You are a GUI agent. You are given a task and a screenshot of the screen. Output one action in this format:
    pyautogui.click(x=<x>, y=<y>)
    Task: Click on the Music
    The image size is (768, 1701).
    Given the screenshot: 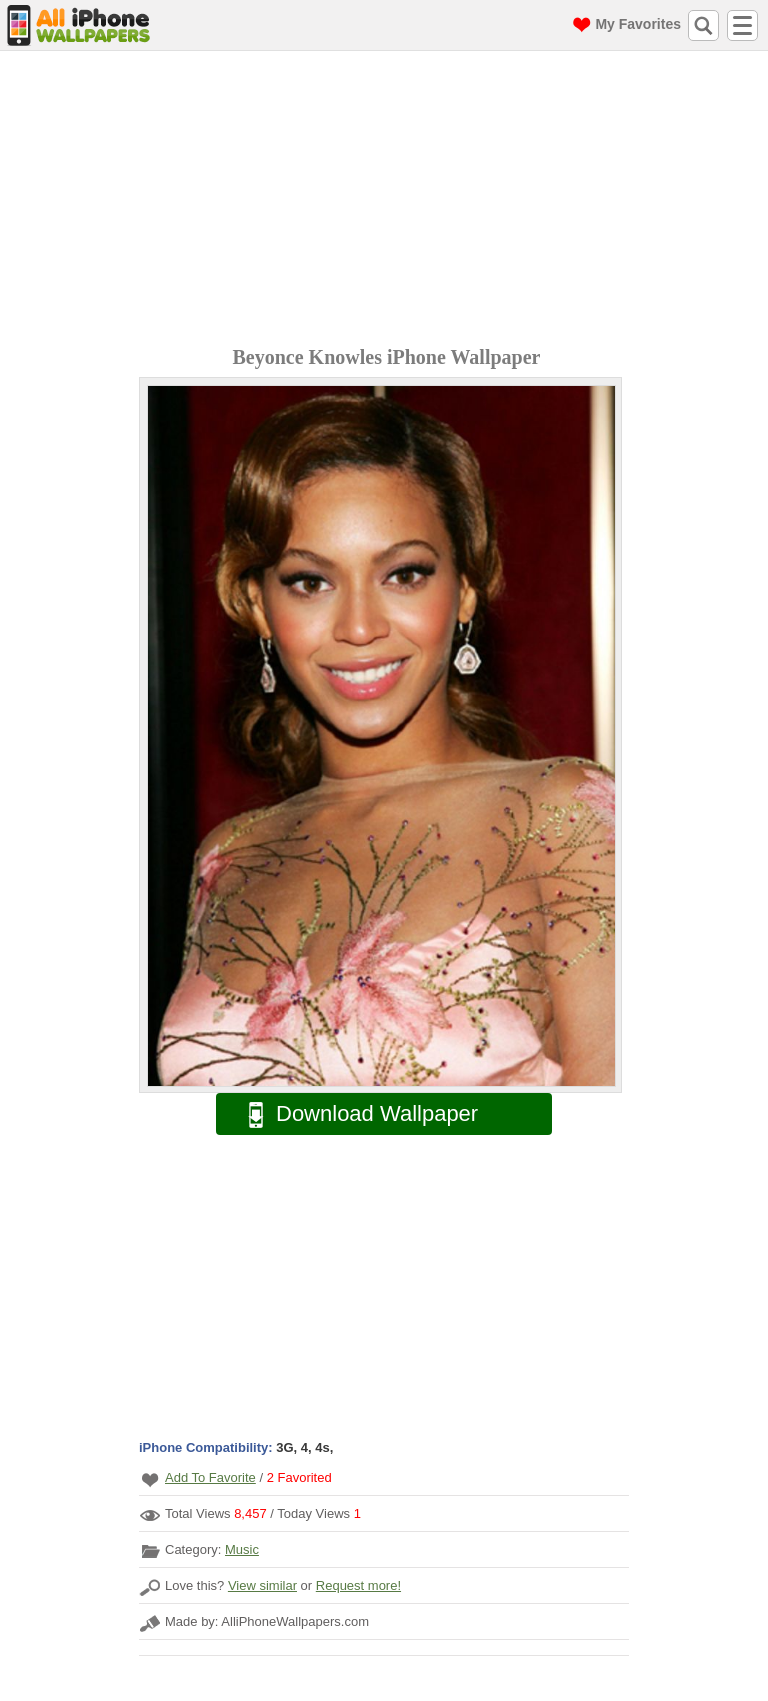 What is the action you would take?
    pyautogui.click(x=242, y=1549)
    